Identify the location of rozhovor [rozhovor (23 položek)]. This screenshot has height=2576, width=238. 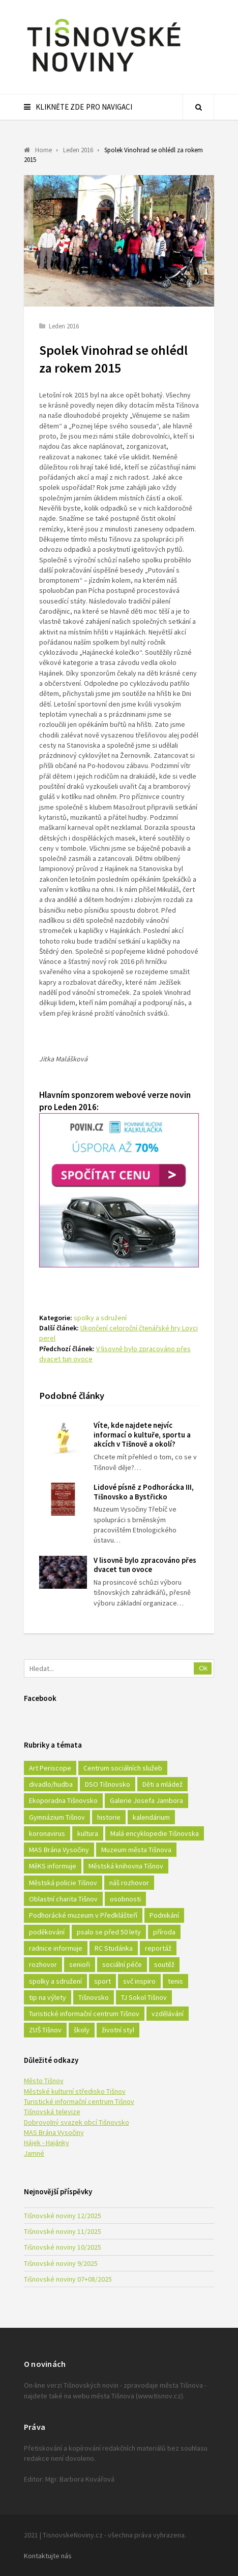
(43, 1964).